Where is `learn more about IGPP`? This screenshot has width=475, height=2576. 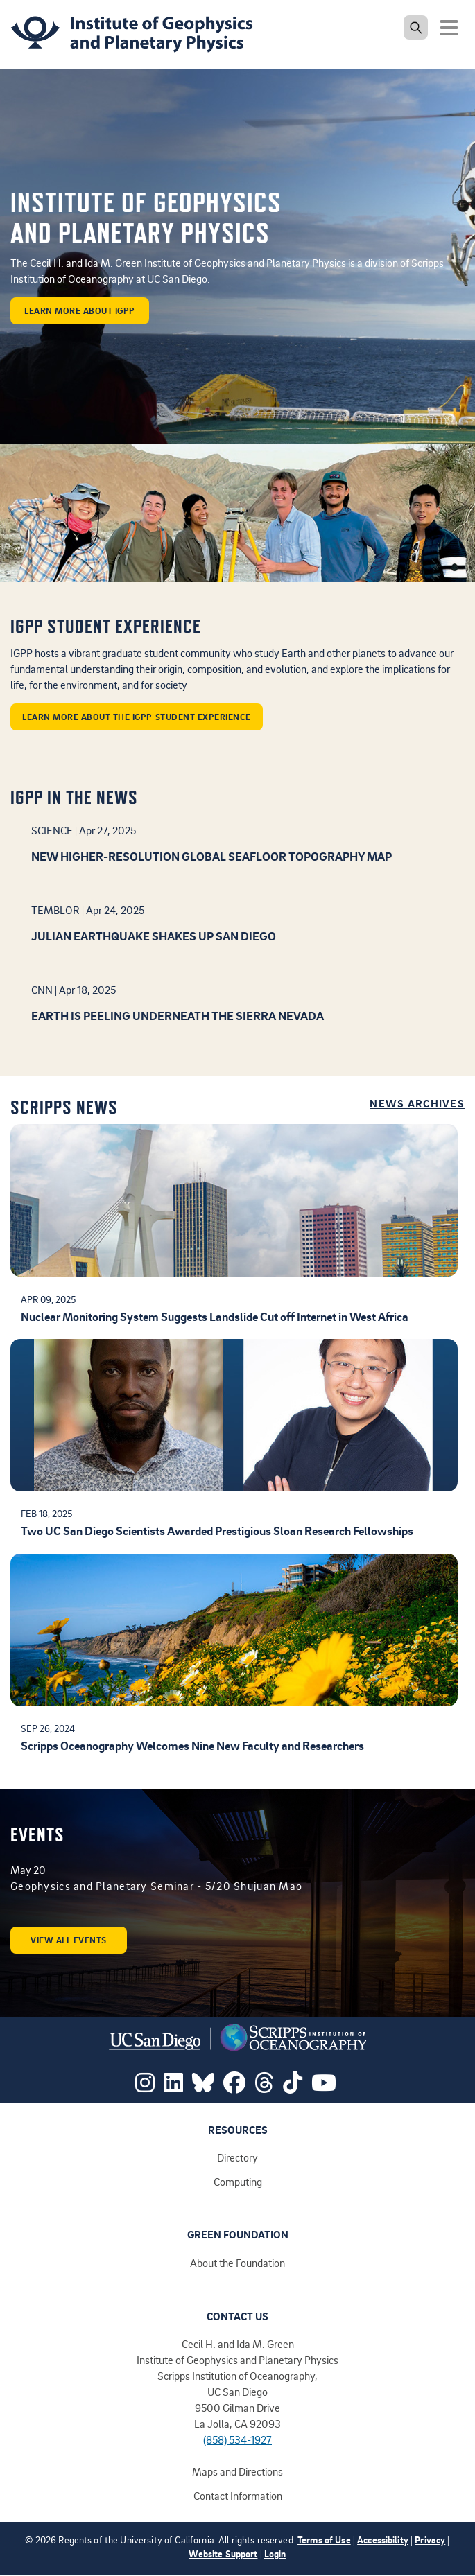
learn more about IGPP is located at coordinates (79, 310).